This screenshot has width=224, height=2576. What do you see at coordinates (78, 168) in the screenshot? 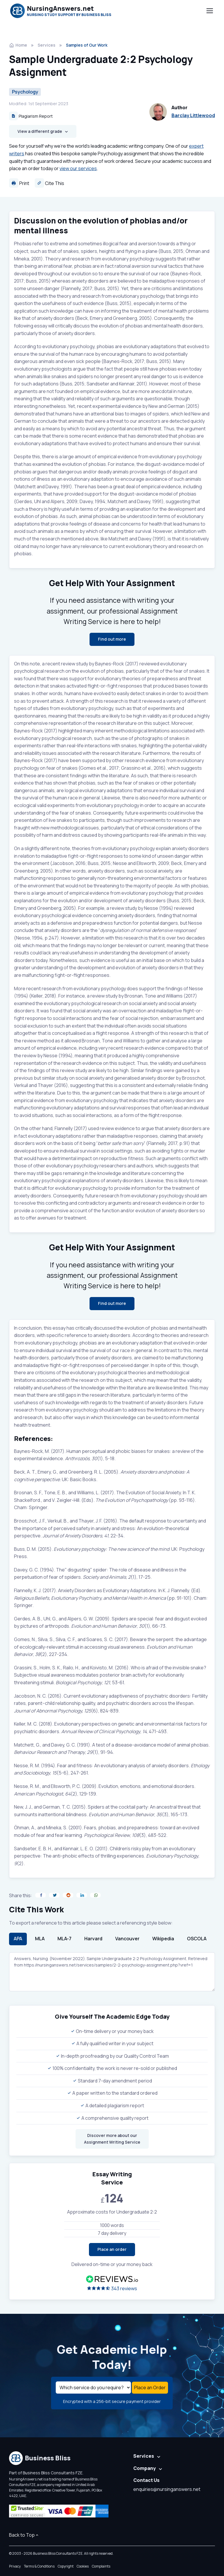
I see `view our services` at bounding box center [78, 168].